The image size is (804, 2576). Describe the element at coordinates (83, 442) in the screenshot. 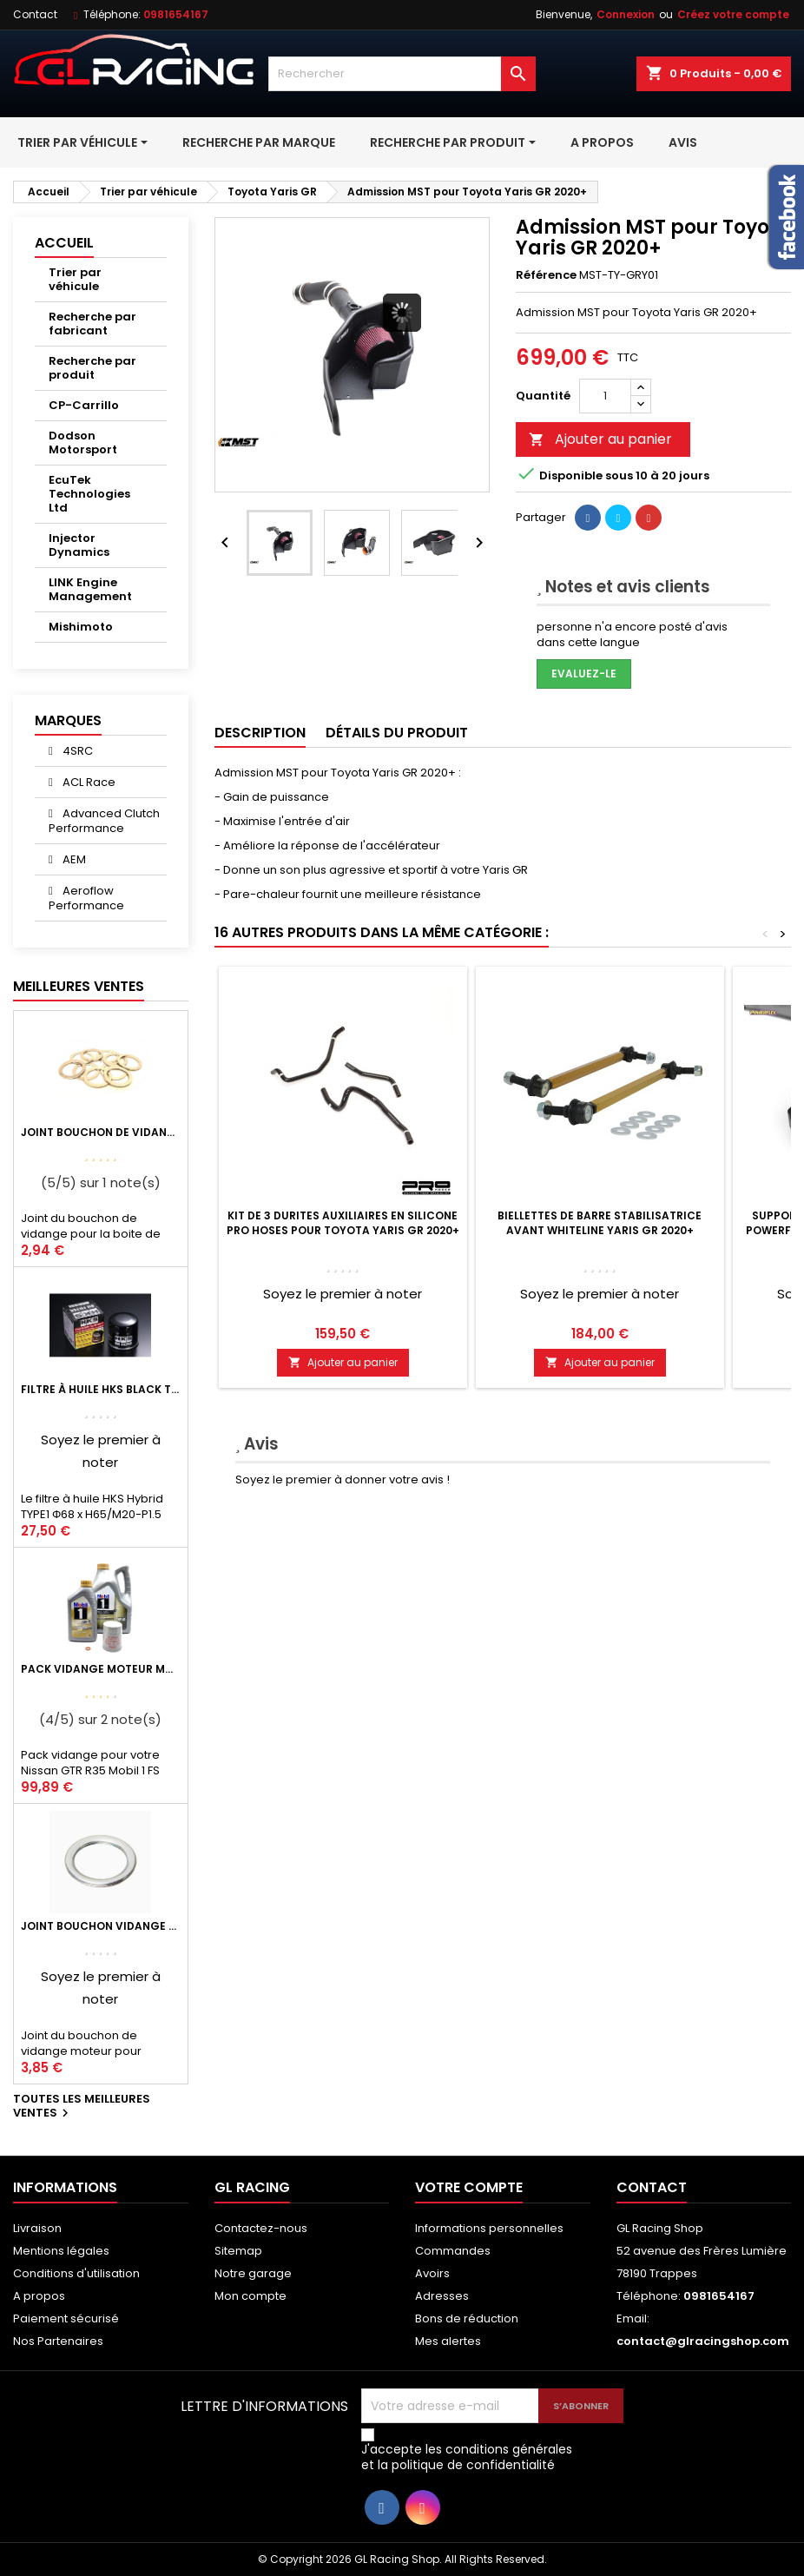

I see `Dodson Motorsport` at that location.